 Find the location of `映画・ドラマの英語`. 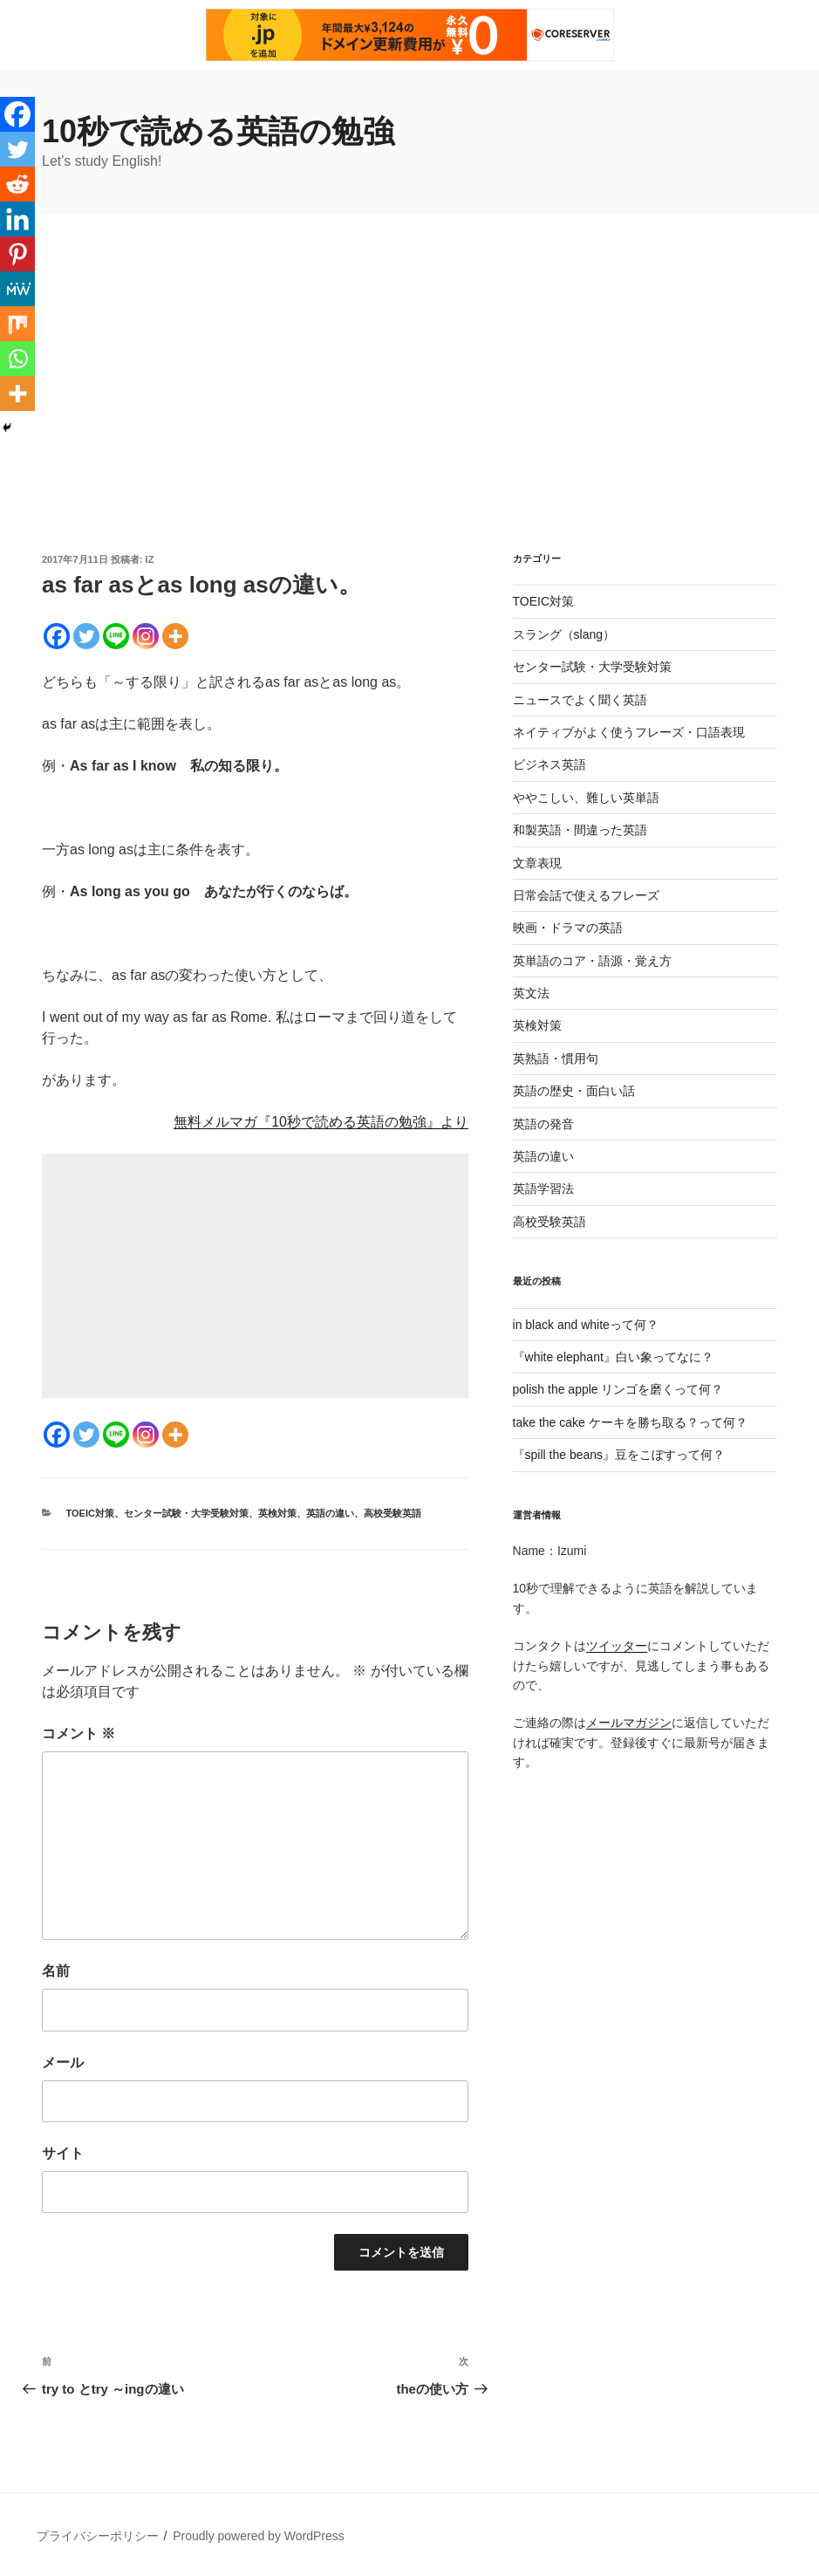

映画・ドラマの英語 is located at coordinates (568, 928).